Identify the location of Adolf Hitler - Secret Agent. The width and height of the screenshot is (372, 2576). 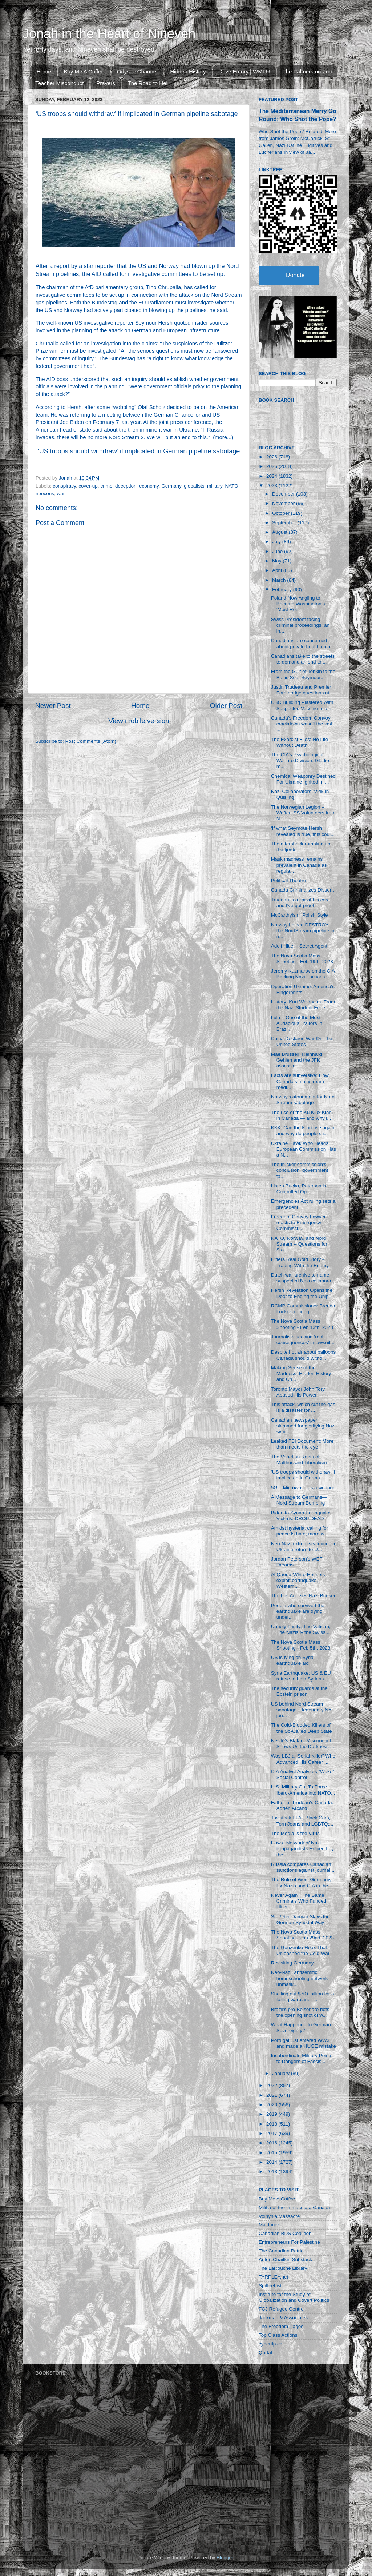
(299, 946).